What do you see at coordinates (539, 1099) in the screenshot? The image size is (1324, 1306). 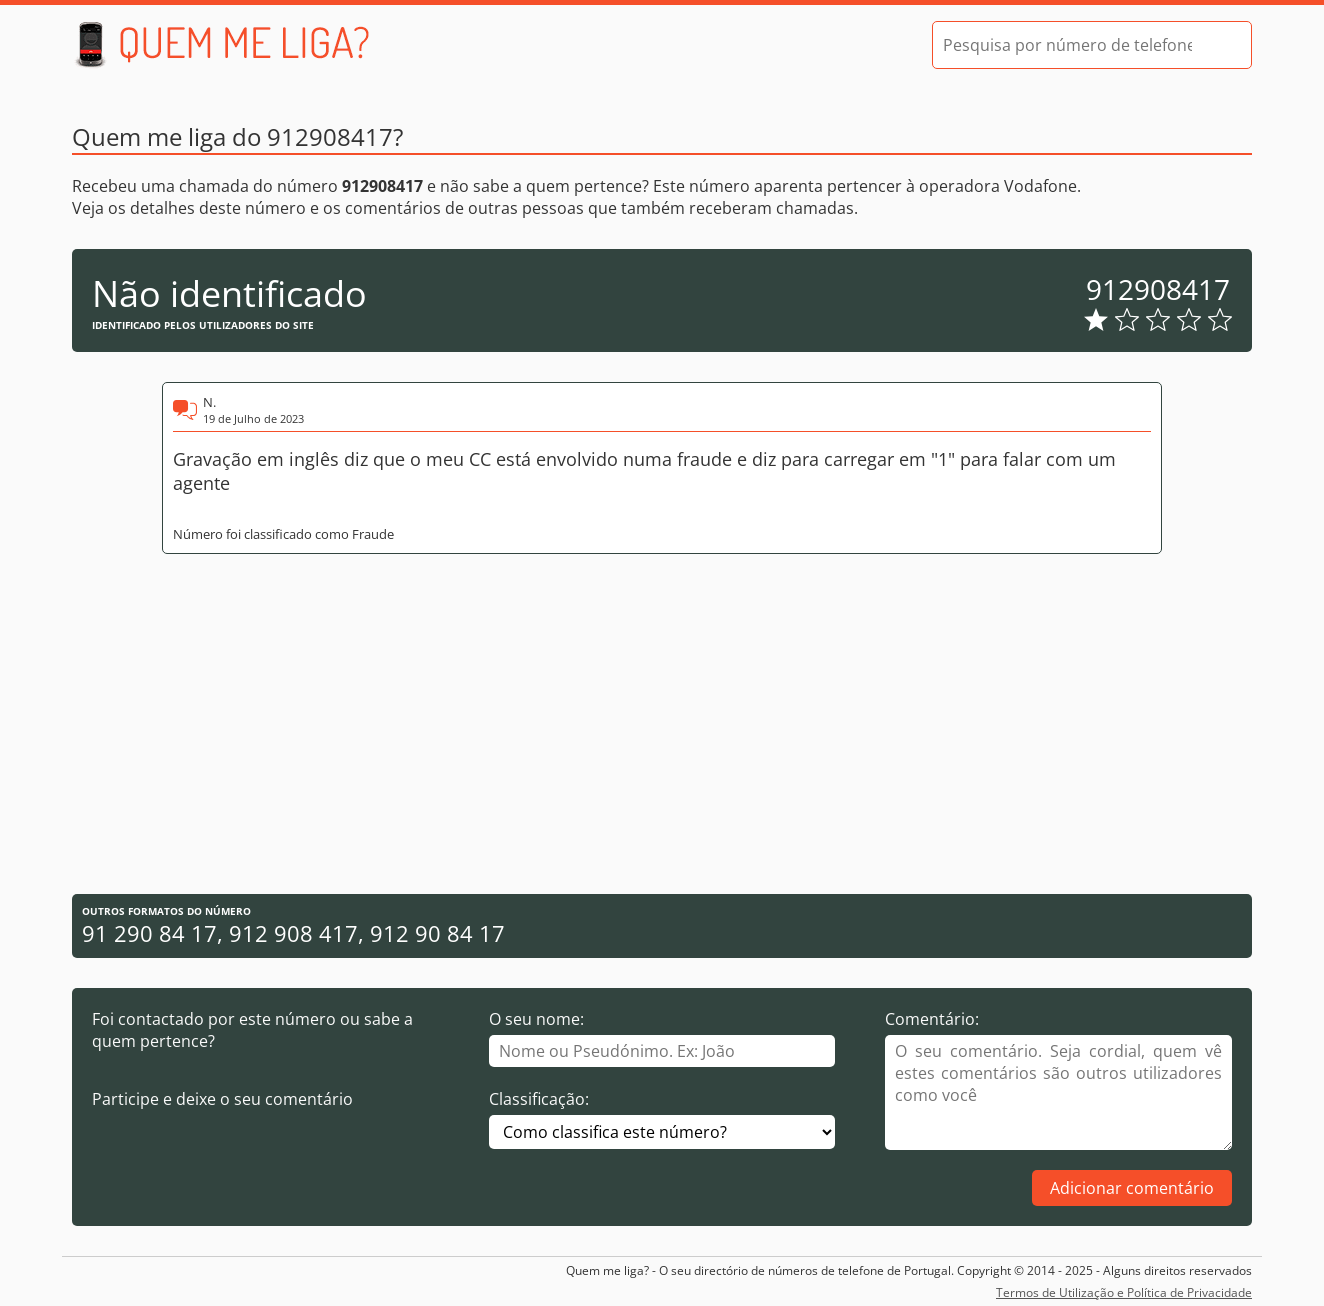 I see `Classificação:` at bounding box center [539, 1099].